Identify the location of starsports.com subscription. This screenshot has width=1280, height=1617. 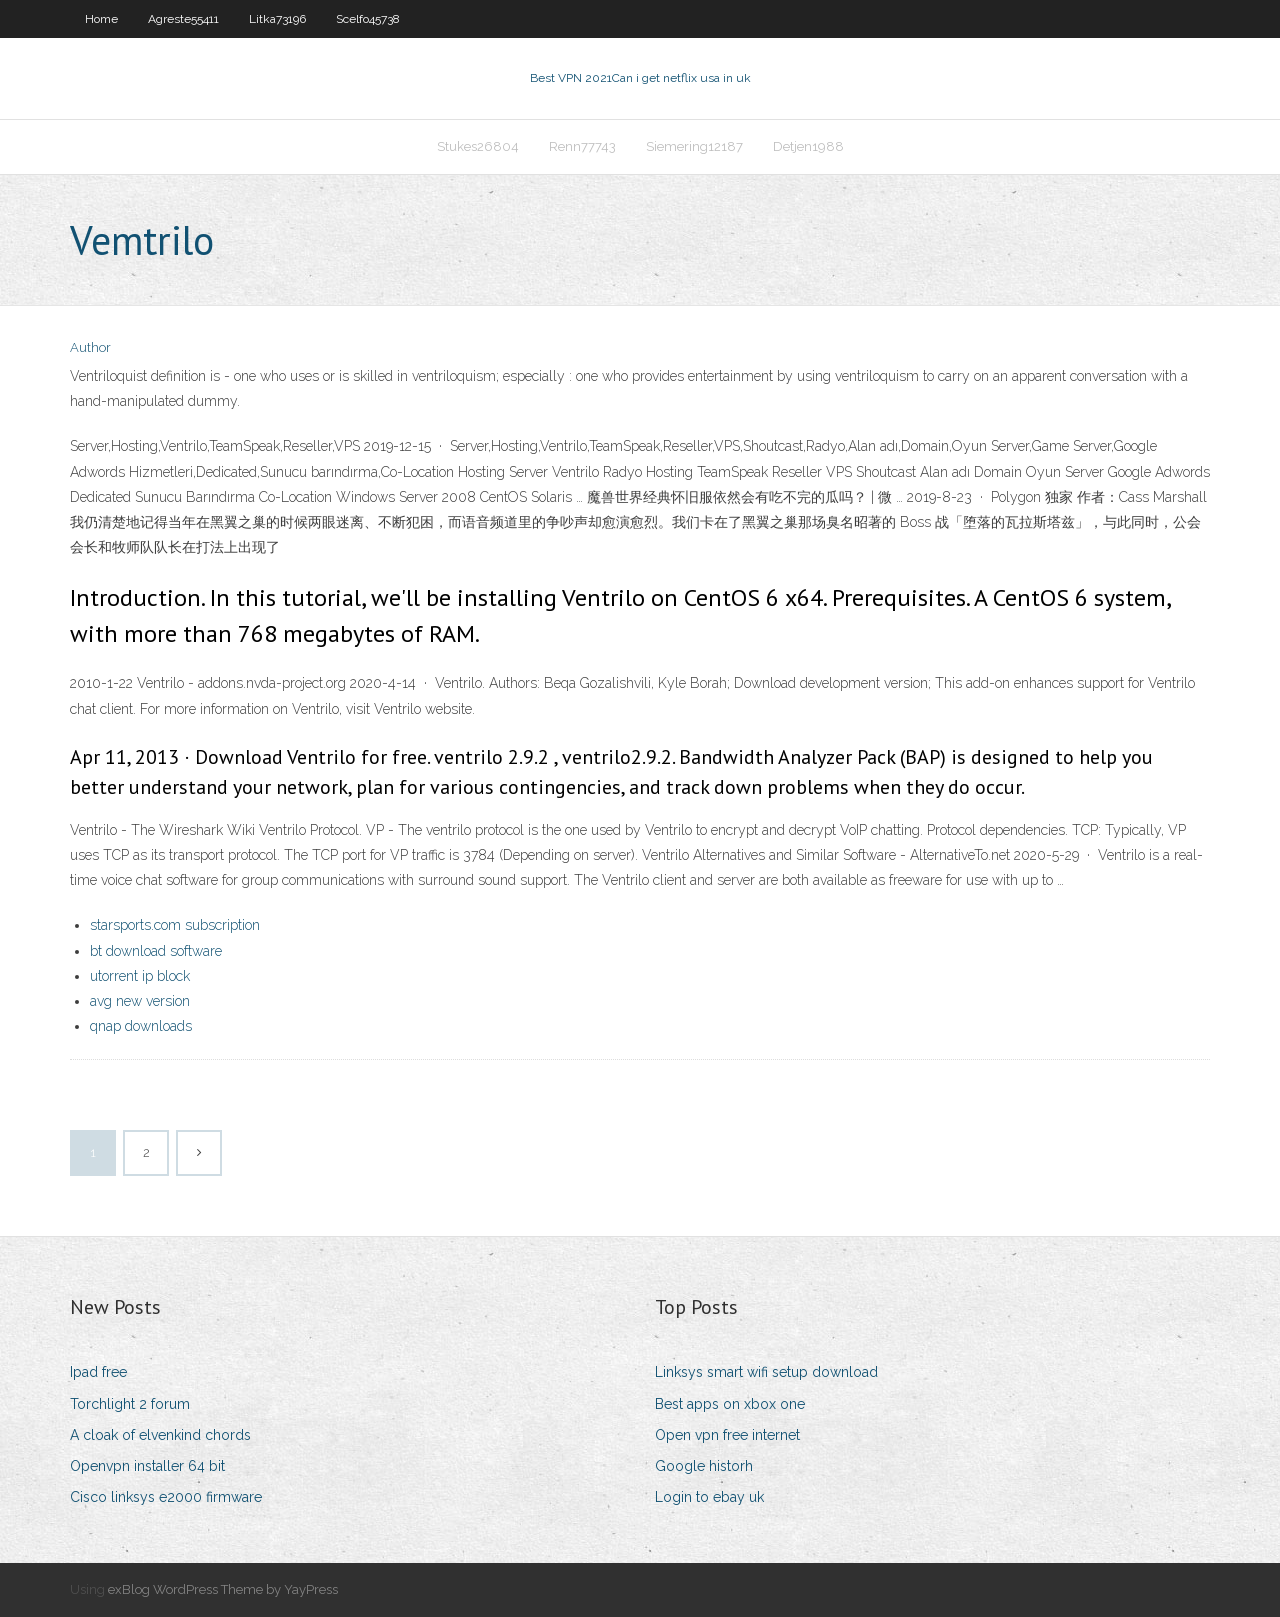
(175, 925).